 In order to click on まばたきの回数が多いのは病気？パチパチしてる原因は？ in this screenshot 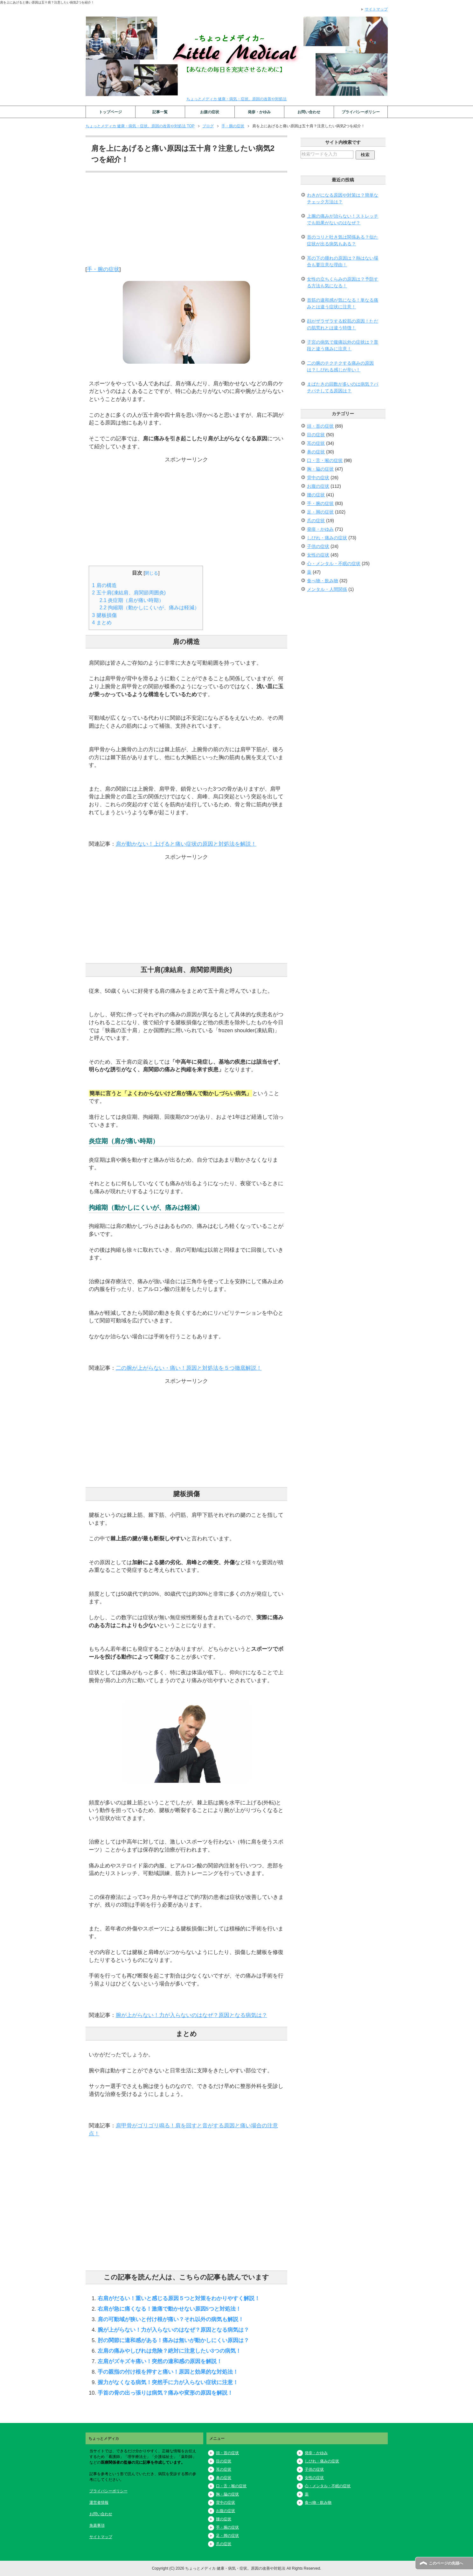, I will do `click(342, 387)`.